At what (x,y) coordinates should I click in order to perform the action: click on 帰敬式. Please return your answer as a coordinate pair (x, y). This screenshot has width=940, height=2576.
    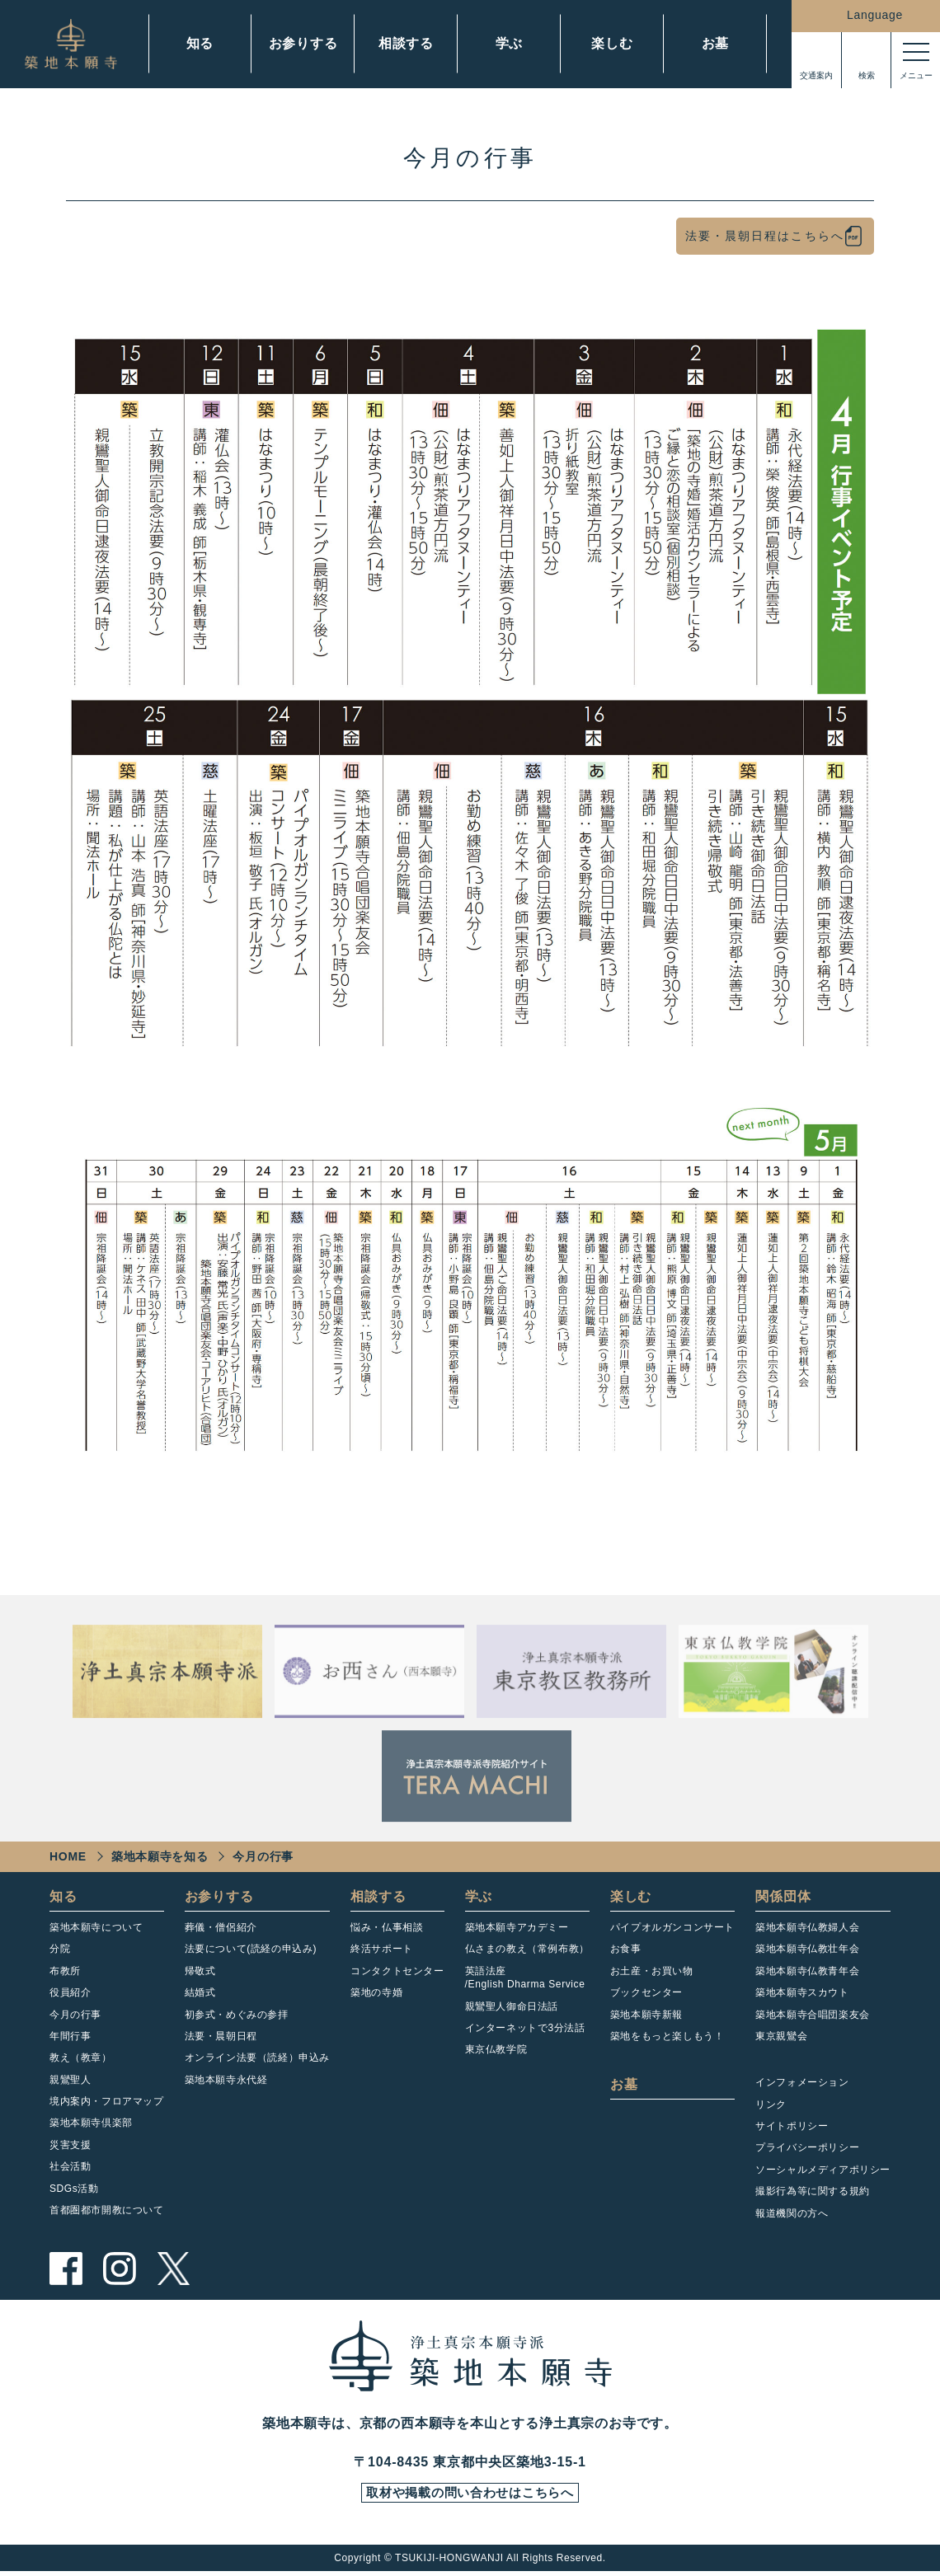
    Looking at the image, I should click on (200, 1971).